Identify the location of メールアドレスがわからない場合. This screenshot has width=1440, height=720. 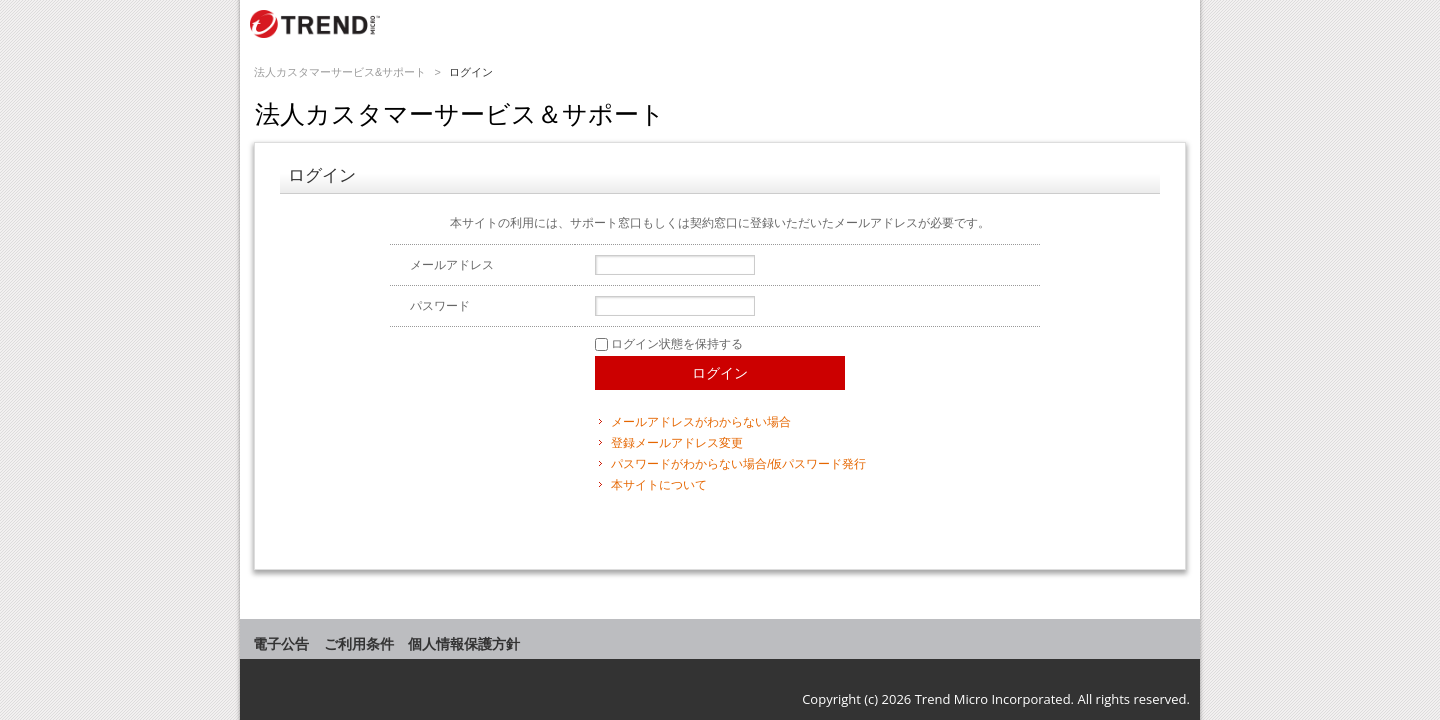
(701, 422).